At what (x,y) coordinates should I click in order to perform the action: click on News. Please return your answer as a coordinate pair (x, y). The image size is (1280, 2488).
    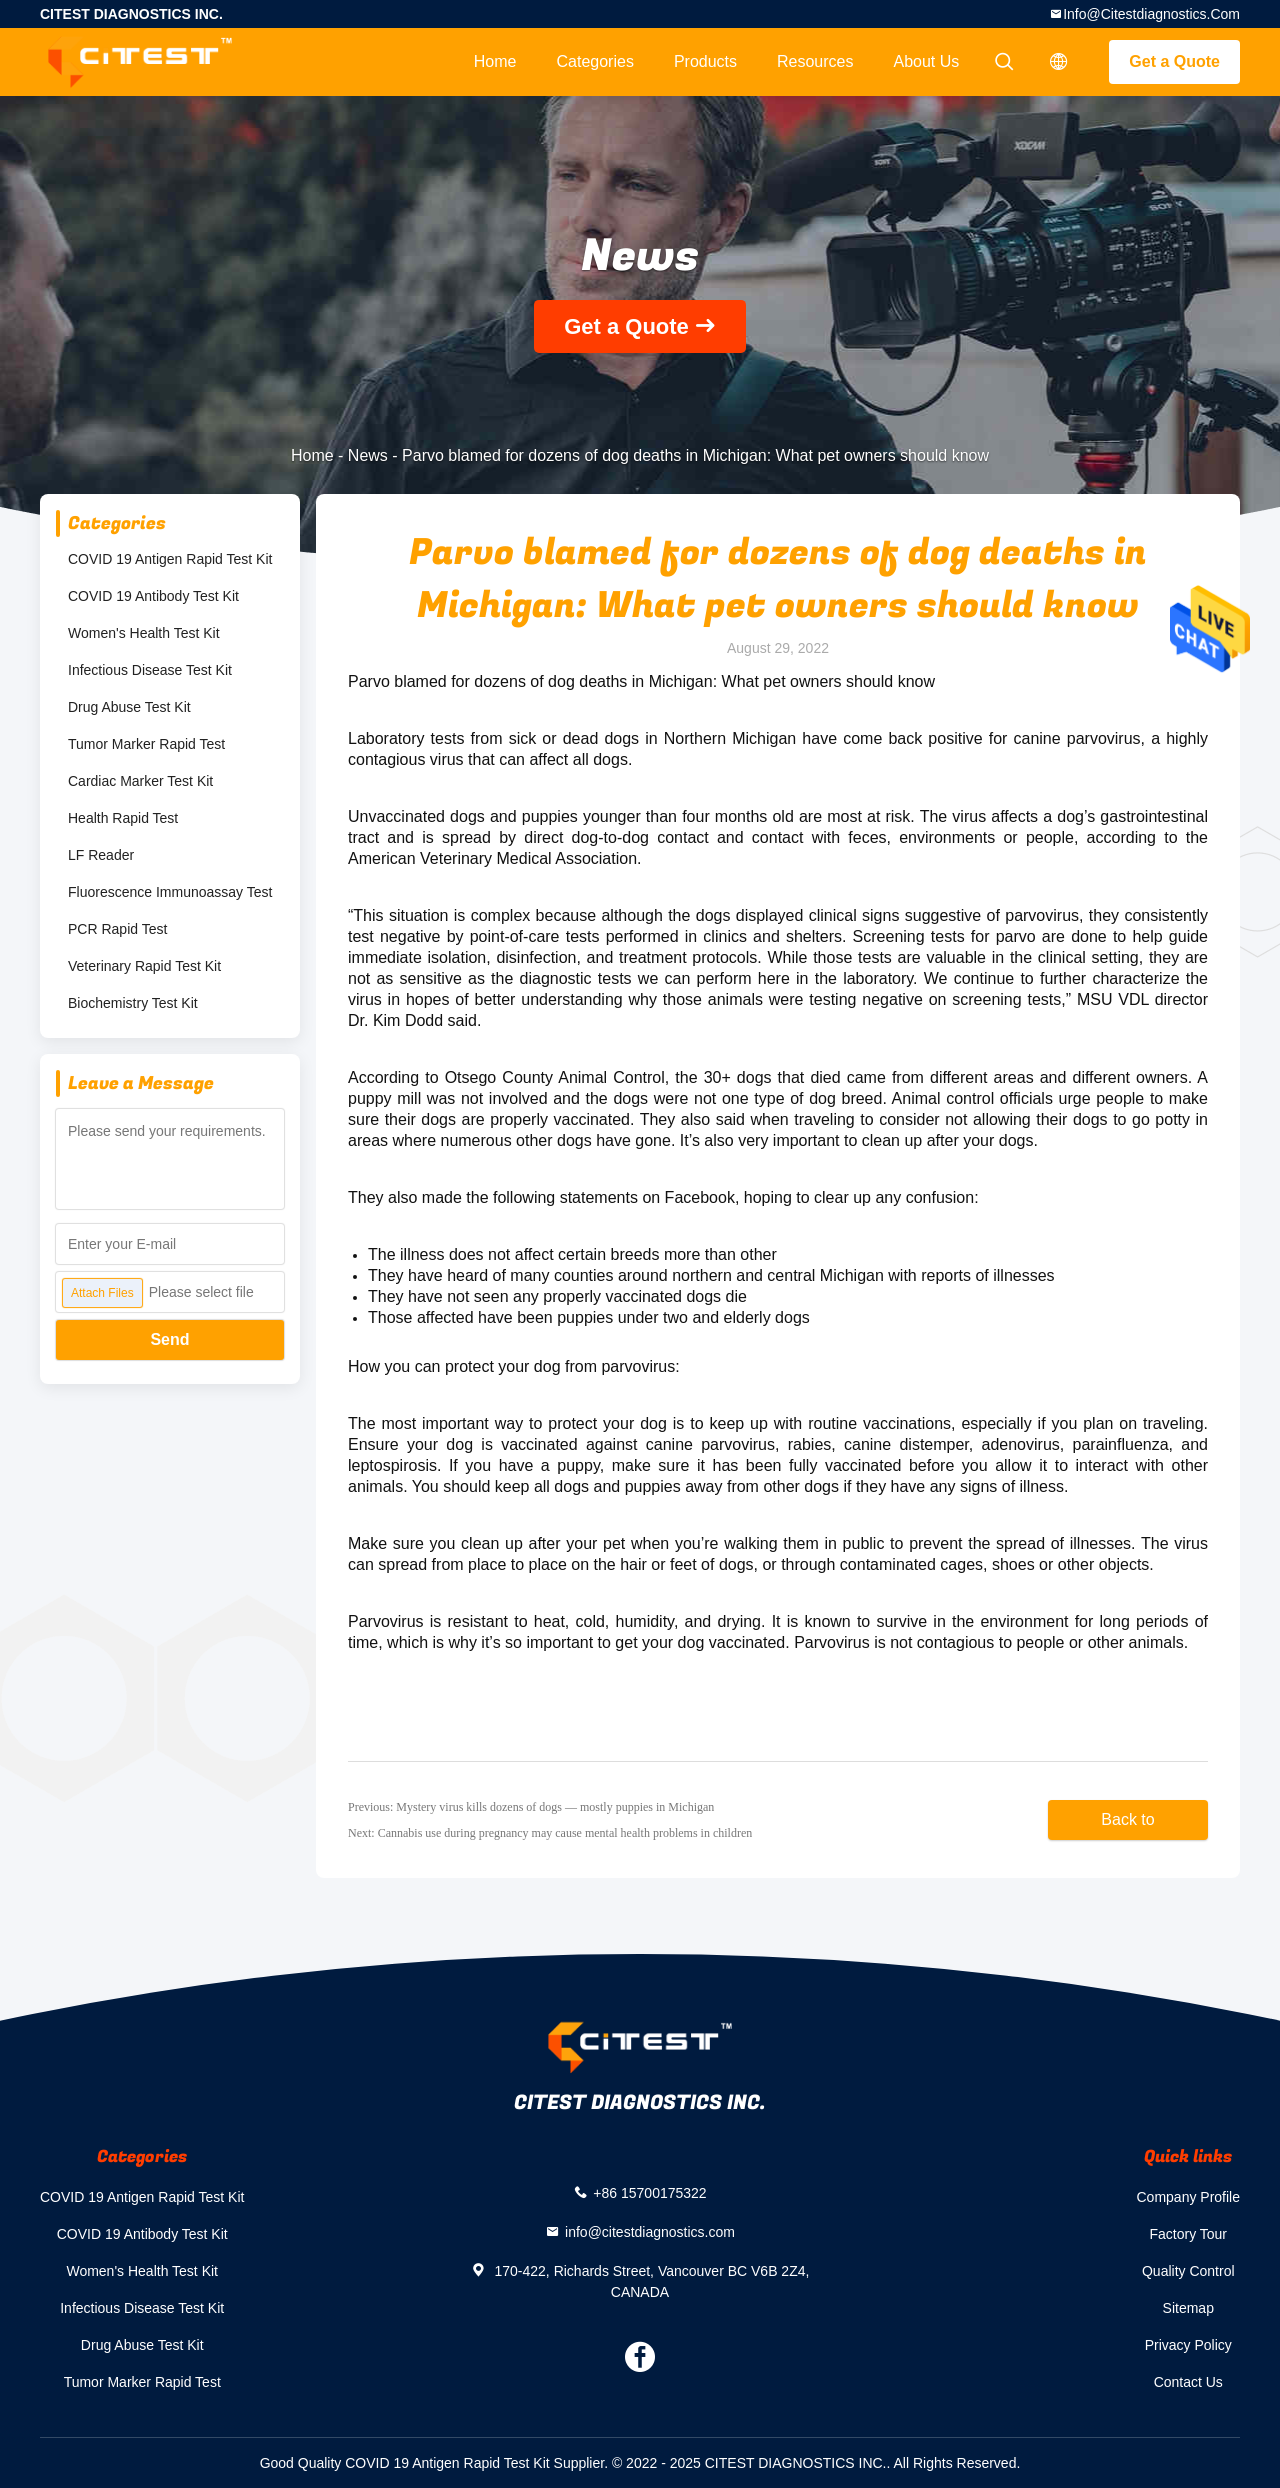
    Looking at the image, I should click on (368, 455).